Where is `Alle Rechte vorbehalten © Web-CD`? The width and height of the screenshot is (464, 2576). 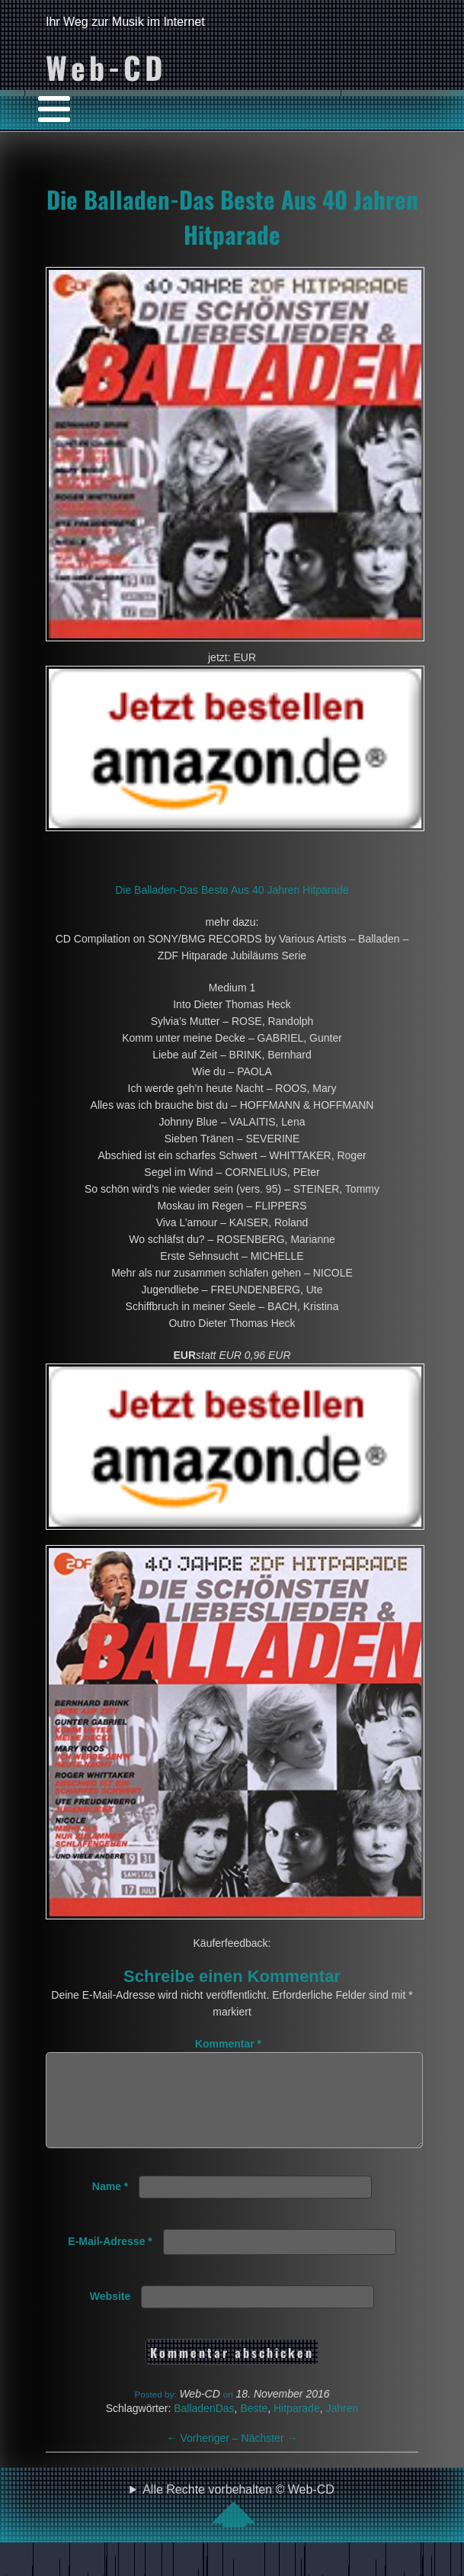 Alle Rechte vorbehalten © Web-CD is located at coordinates (238, 2523).